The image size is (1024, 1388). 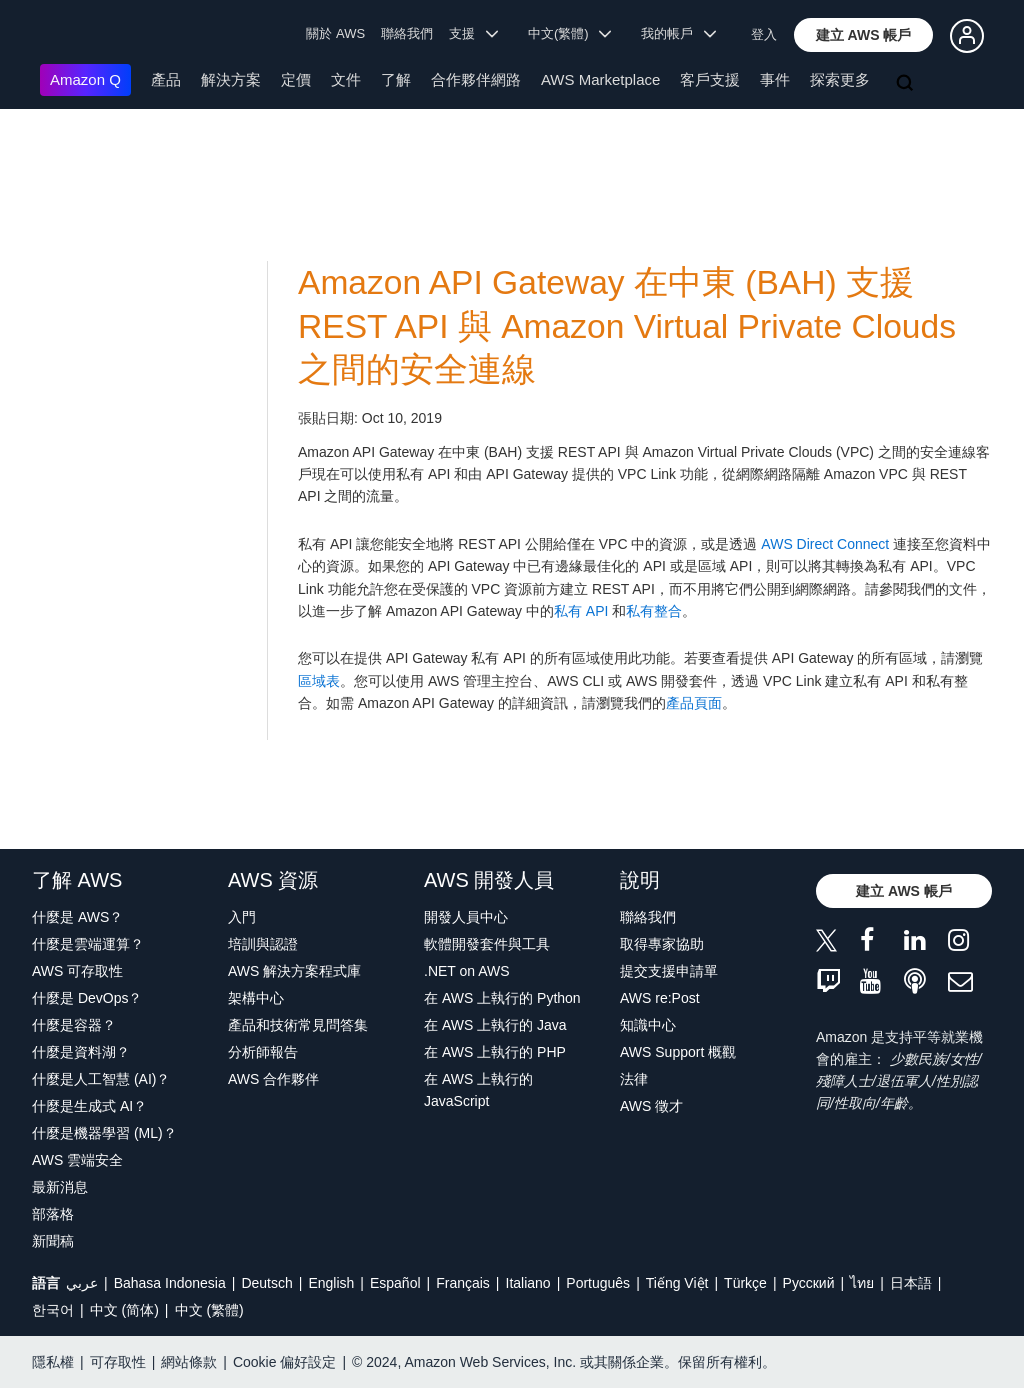 What do you see at coordinates (809, 1283) in the screenshot?
I see `Ρусский` at bounding box center [809, 1283].